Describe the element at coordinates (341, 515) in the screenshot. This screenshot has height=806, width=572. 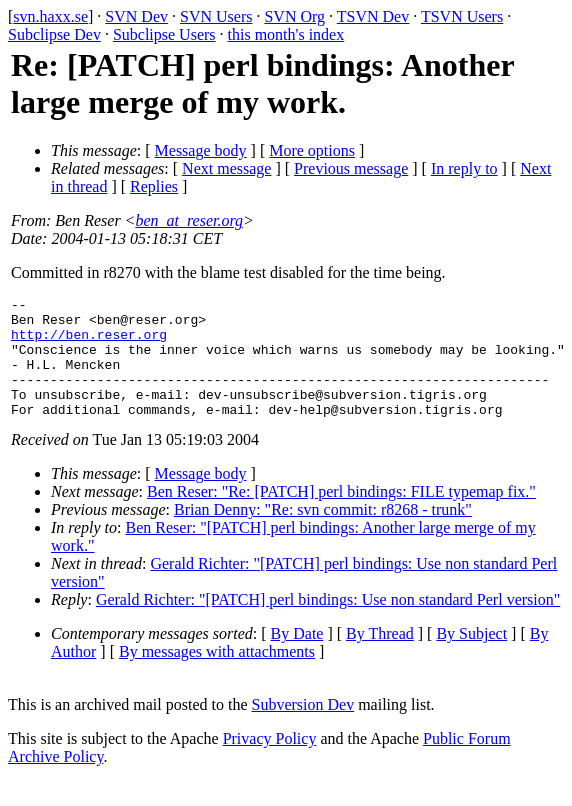
I see `Ben Reser: "Re: [PATCH] perl bindings: FILE typemap fix."` at that location.